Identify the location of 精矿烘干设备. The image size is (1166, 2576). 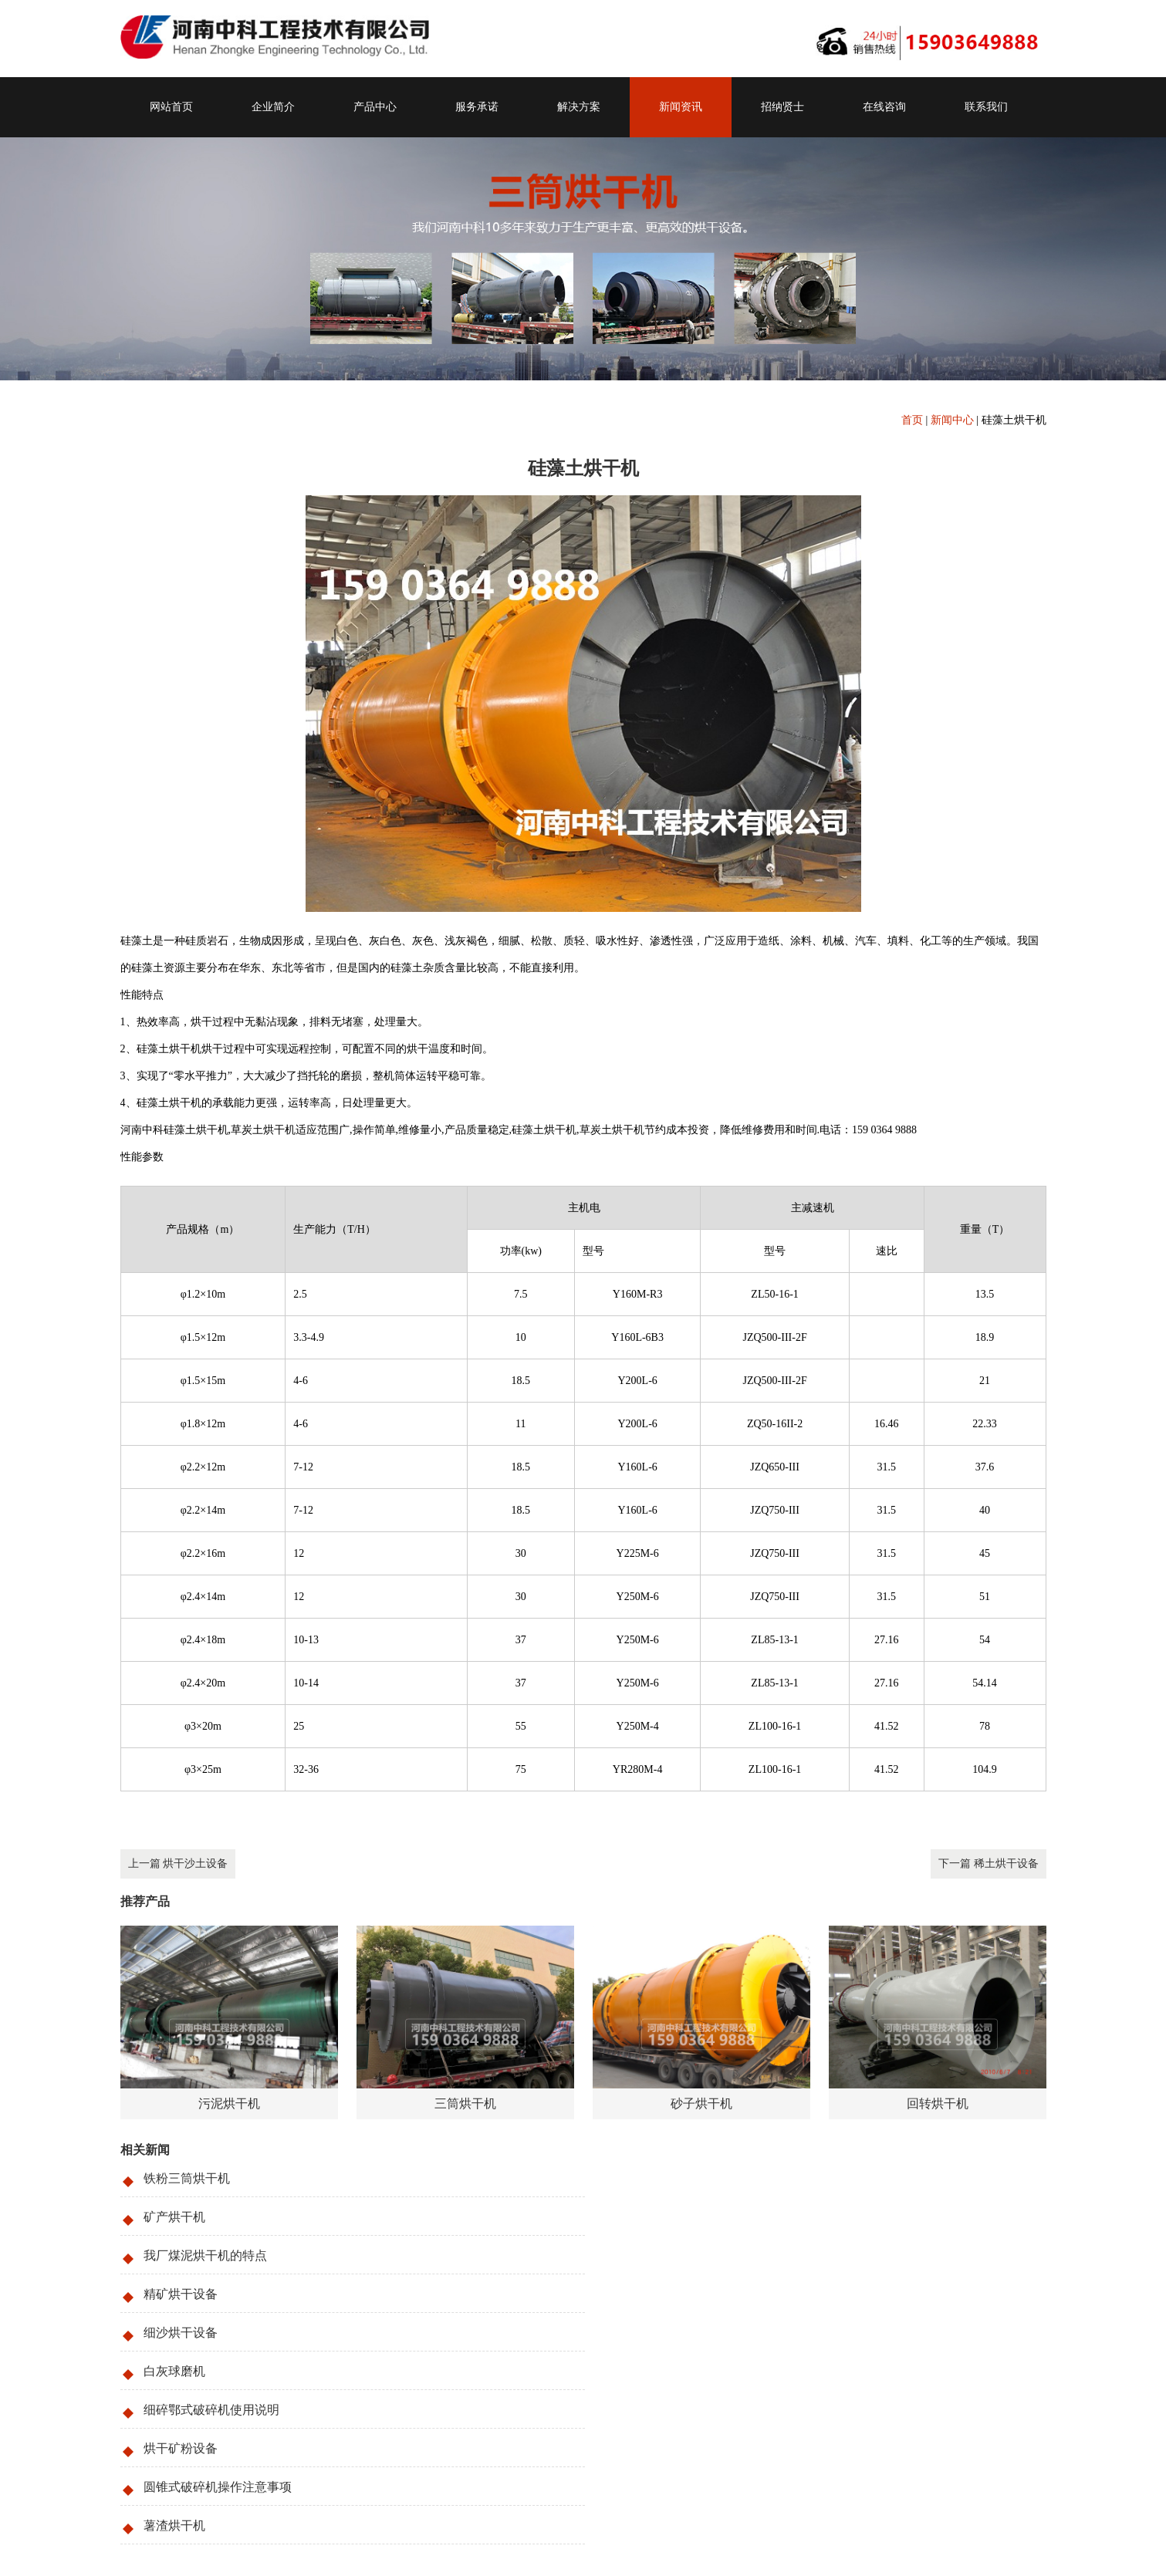
(653, 2216).